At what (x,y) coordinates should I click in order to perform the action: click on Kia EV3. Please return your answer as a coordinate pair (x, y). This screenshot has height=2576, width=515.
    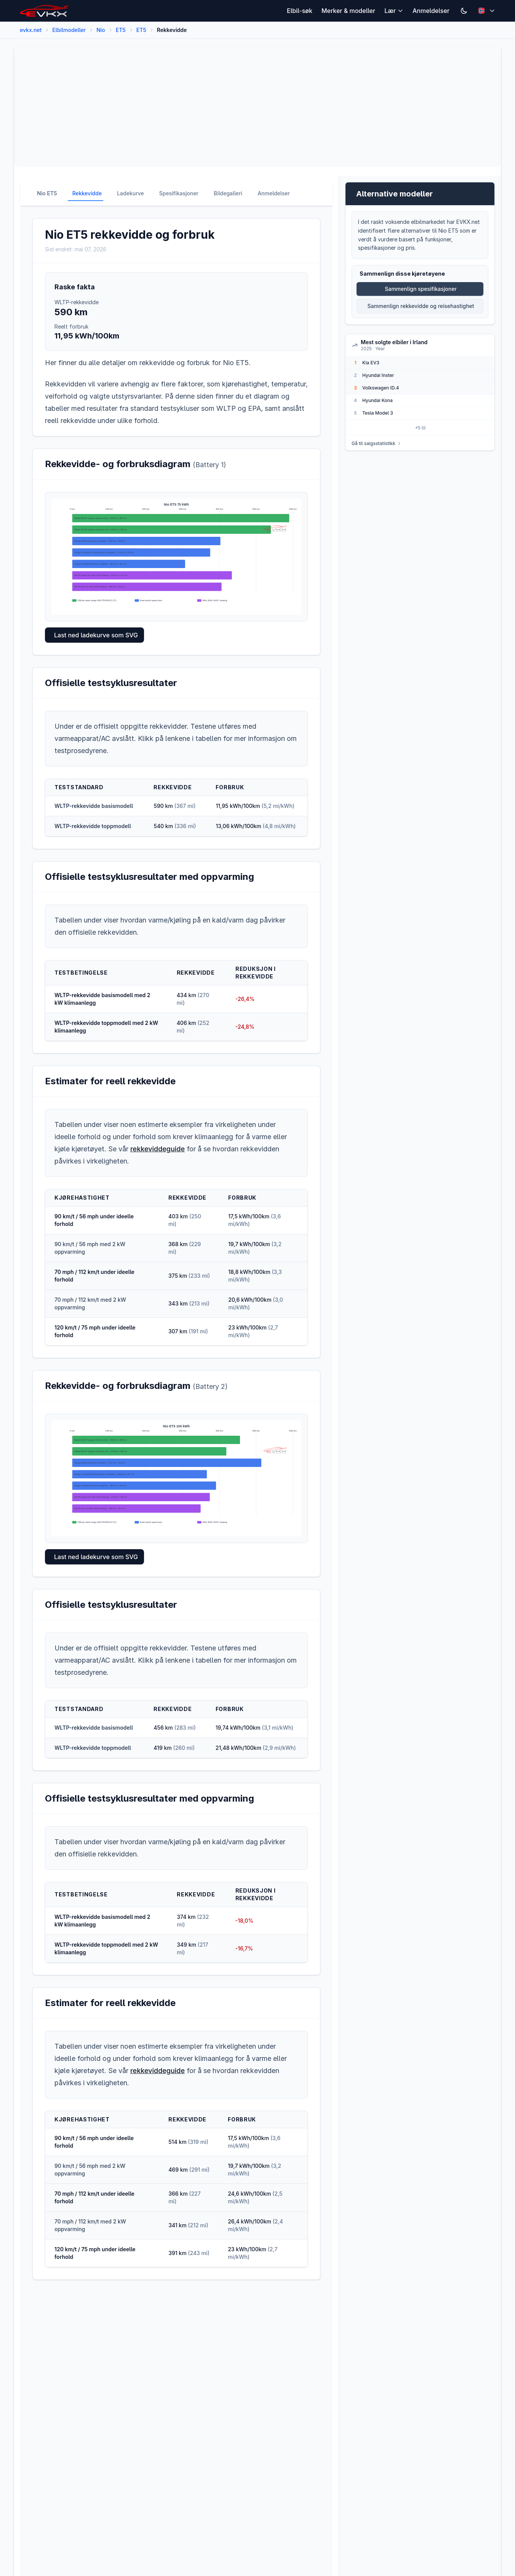
    Looking at the image, I should click on (370, 362).